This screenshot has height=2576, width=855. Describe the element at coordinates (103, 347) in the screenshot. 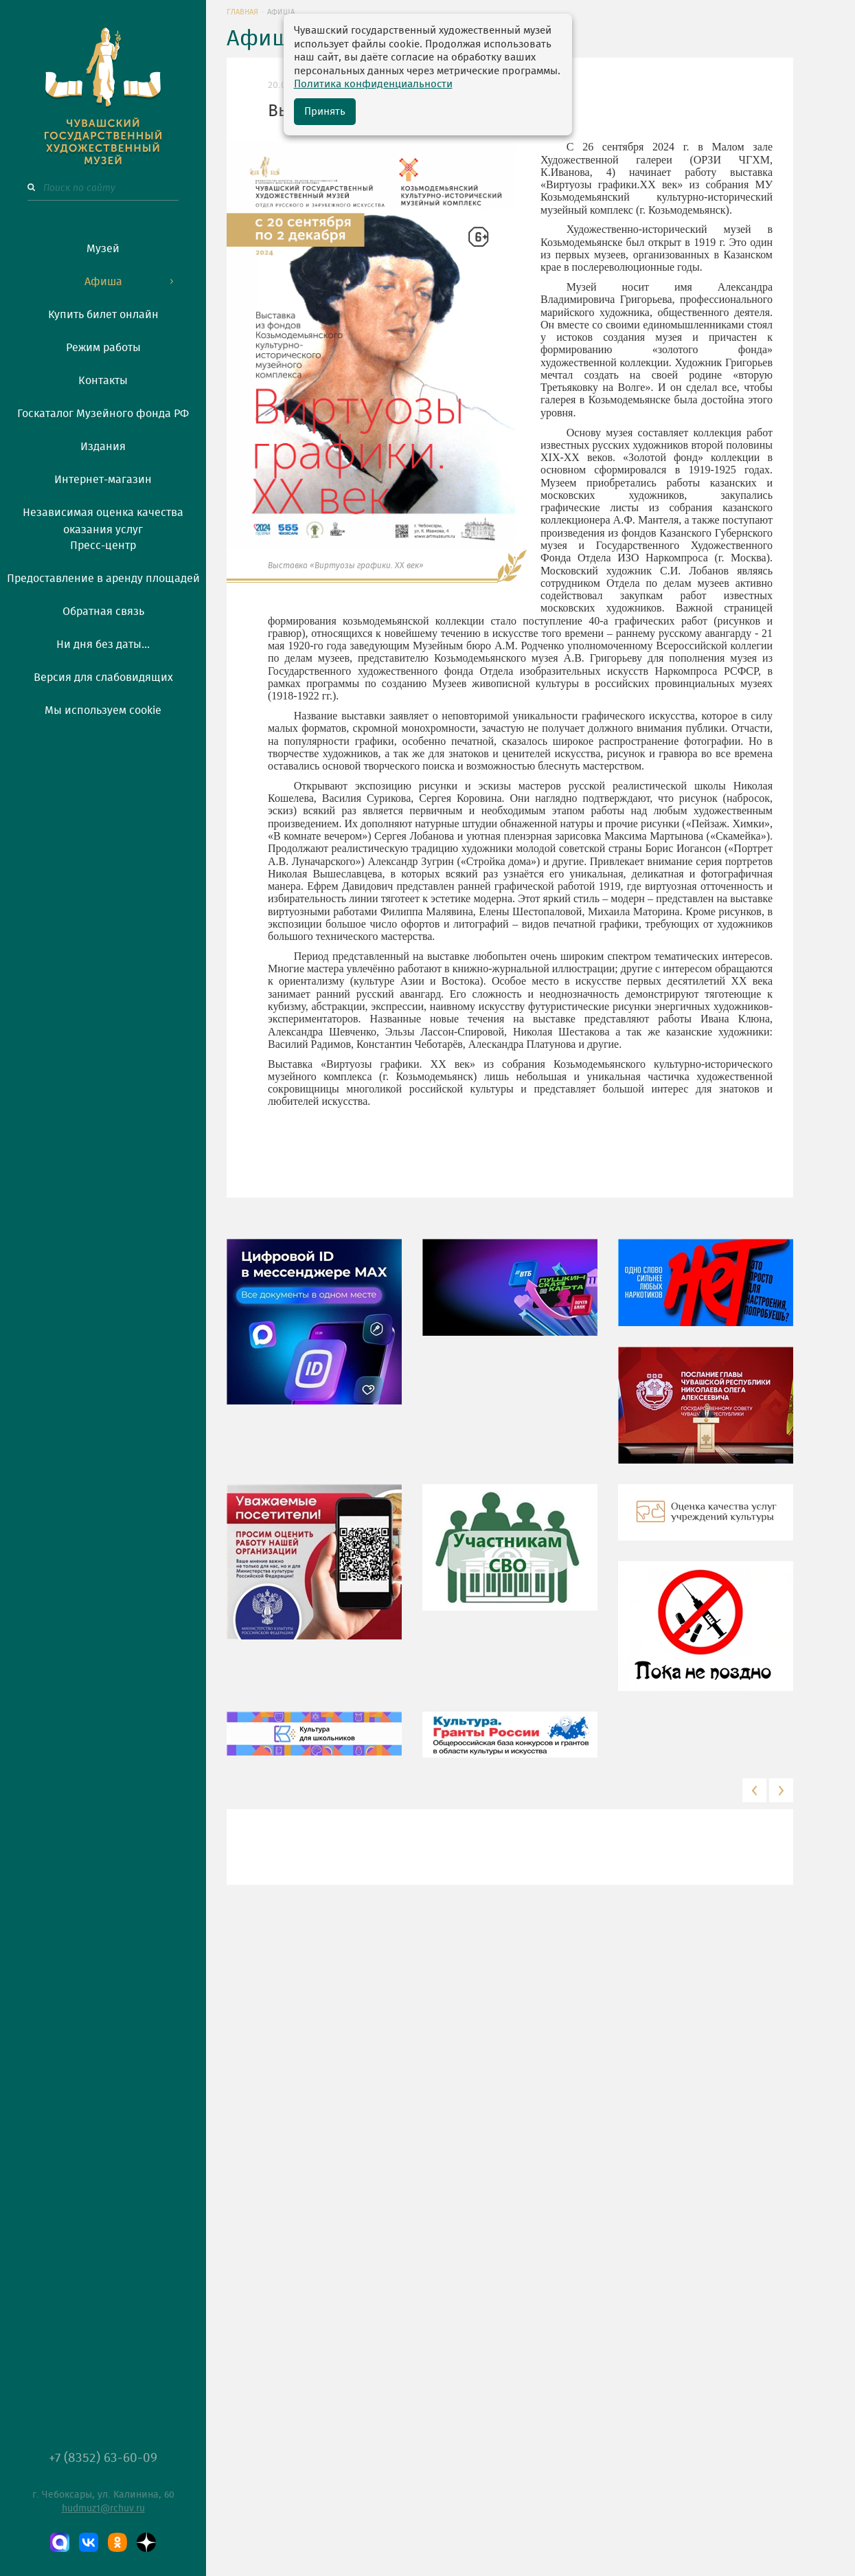

I see `Режим работы` at that location.